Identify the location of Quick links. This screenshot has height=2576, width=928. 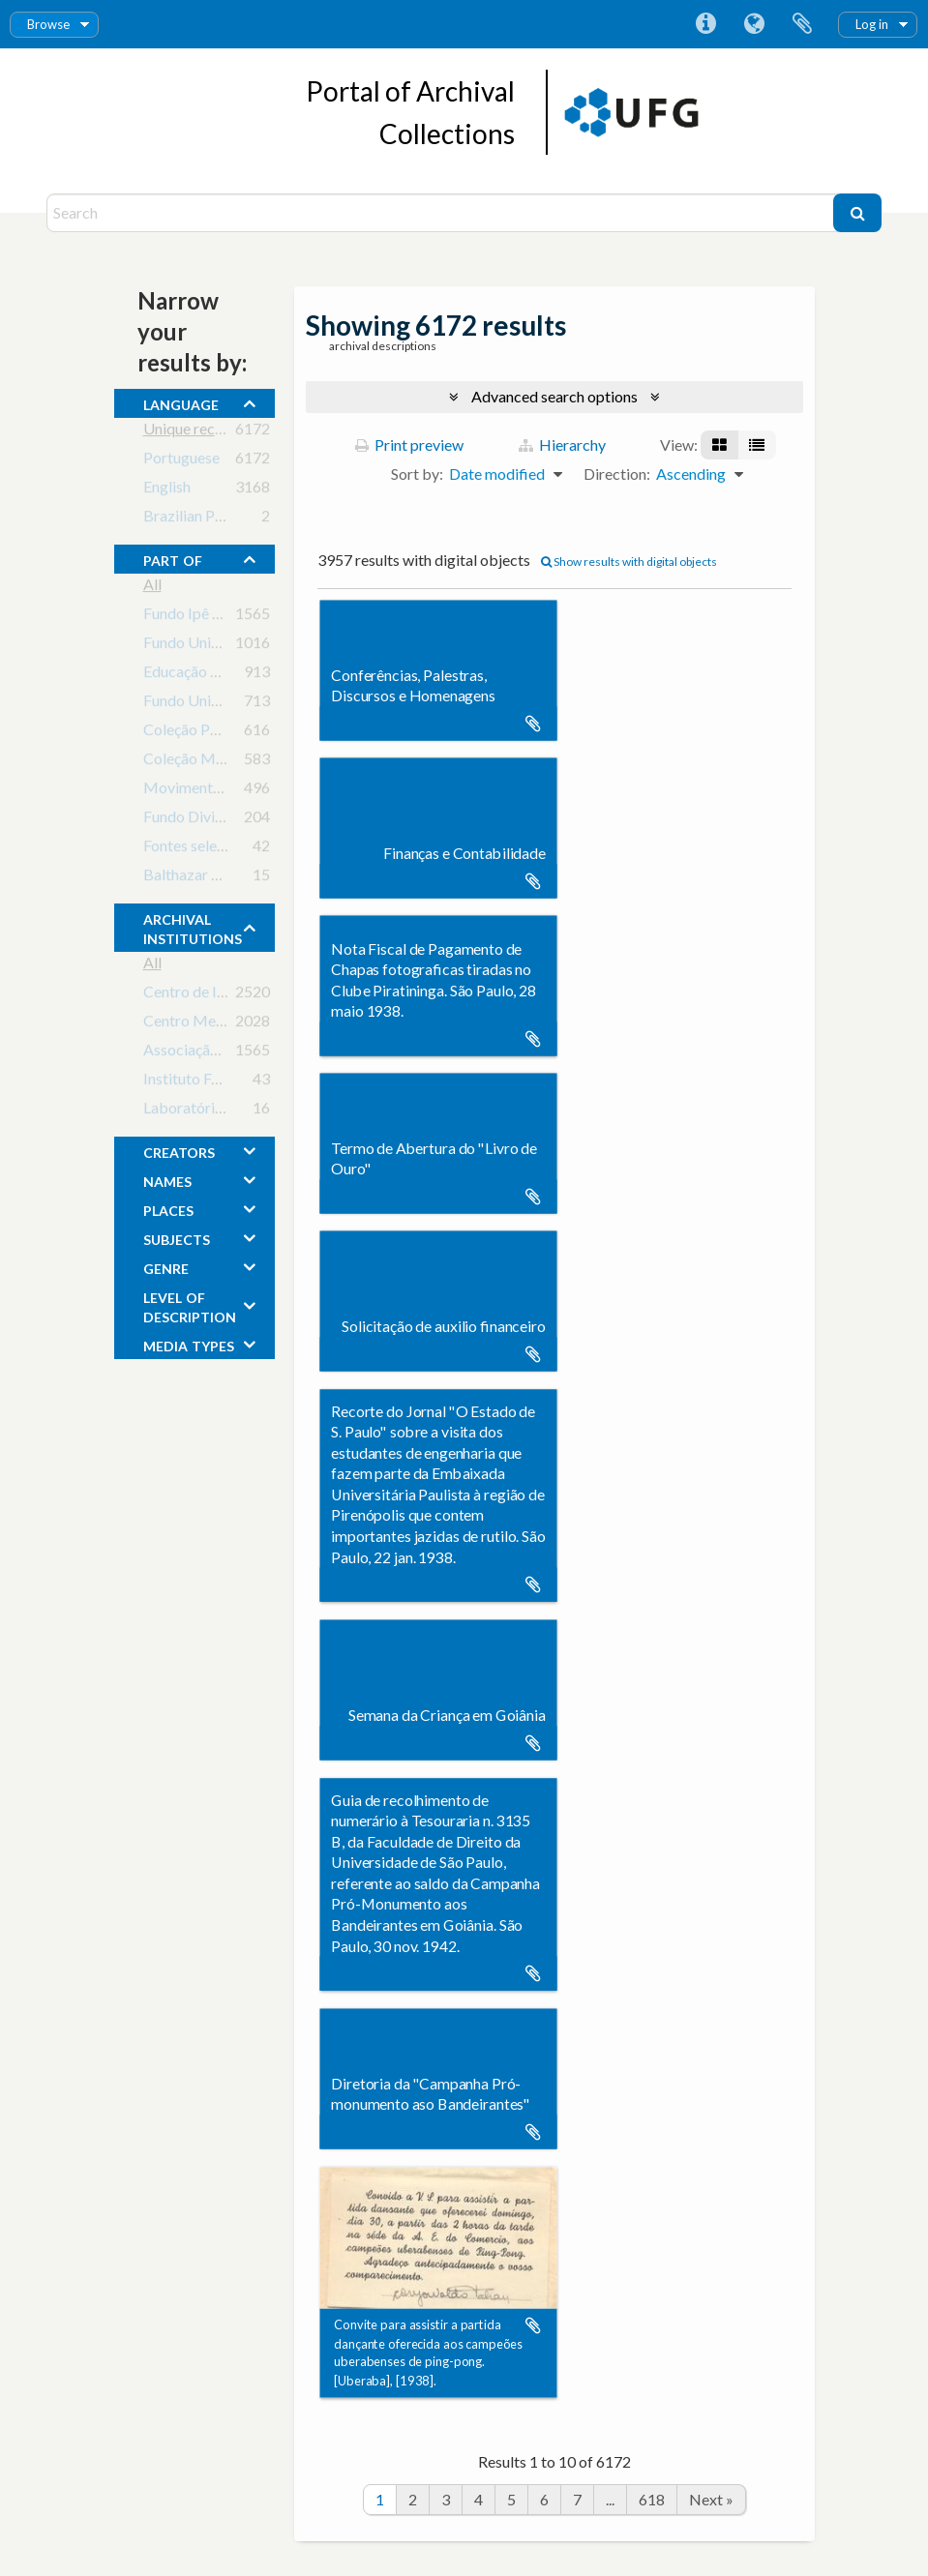
(705, 24).